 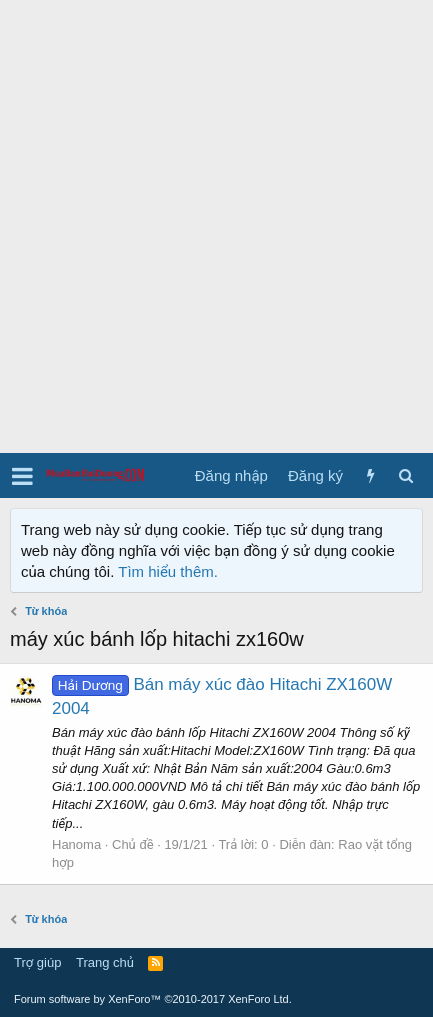 What do you see at coordinates (405, 475) in the screenshot?
I see `[Tìm kiếm]` at bounding box center [405, 475].